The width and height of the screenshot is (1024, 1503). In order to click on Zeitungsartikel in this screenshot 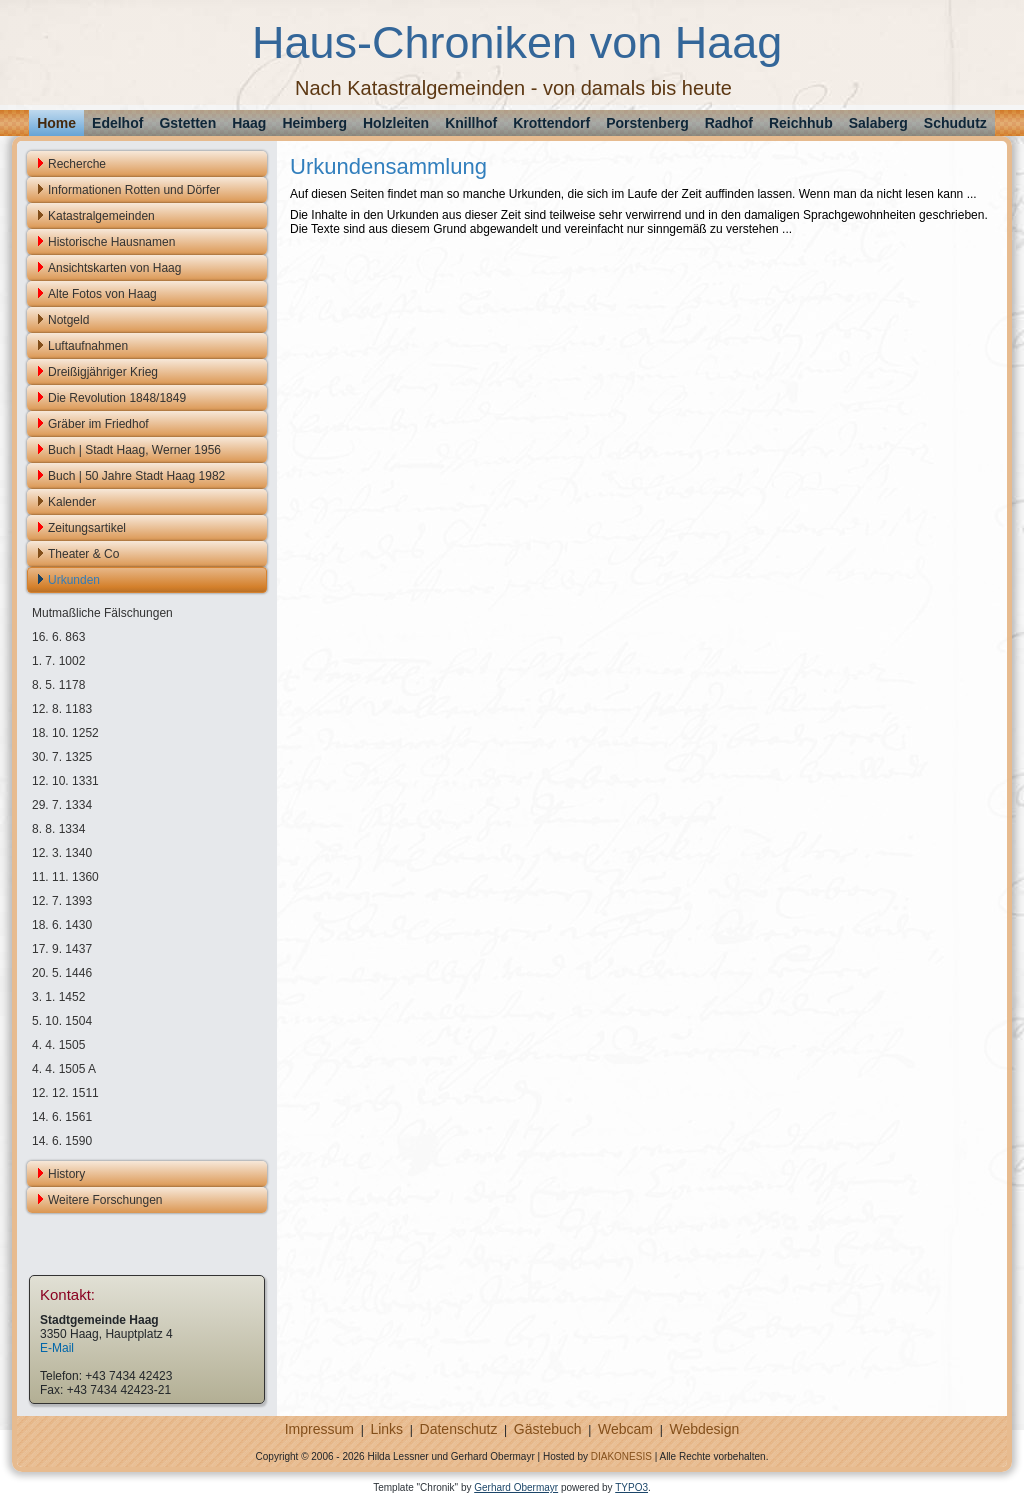, I will do `click(87, 528)`.